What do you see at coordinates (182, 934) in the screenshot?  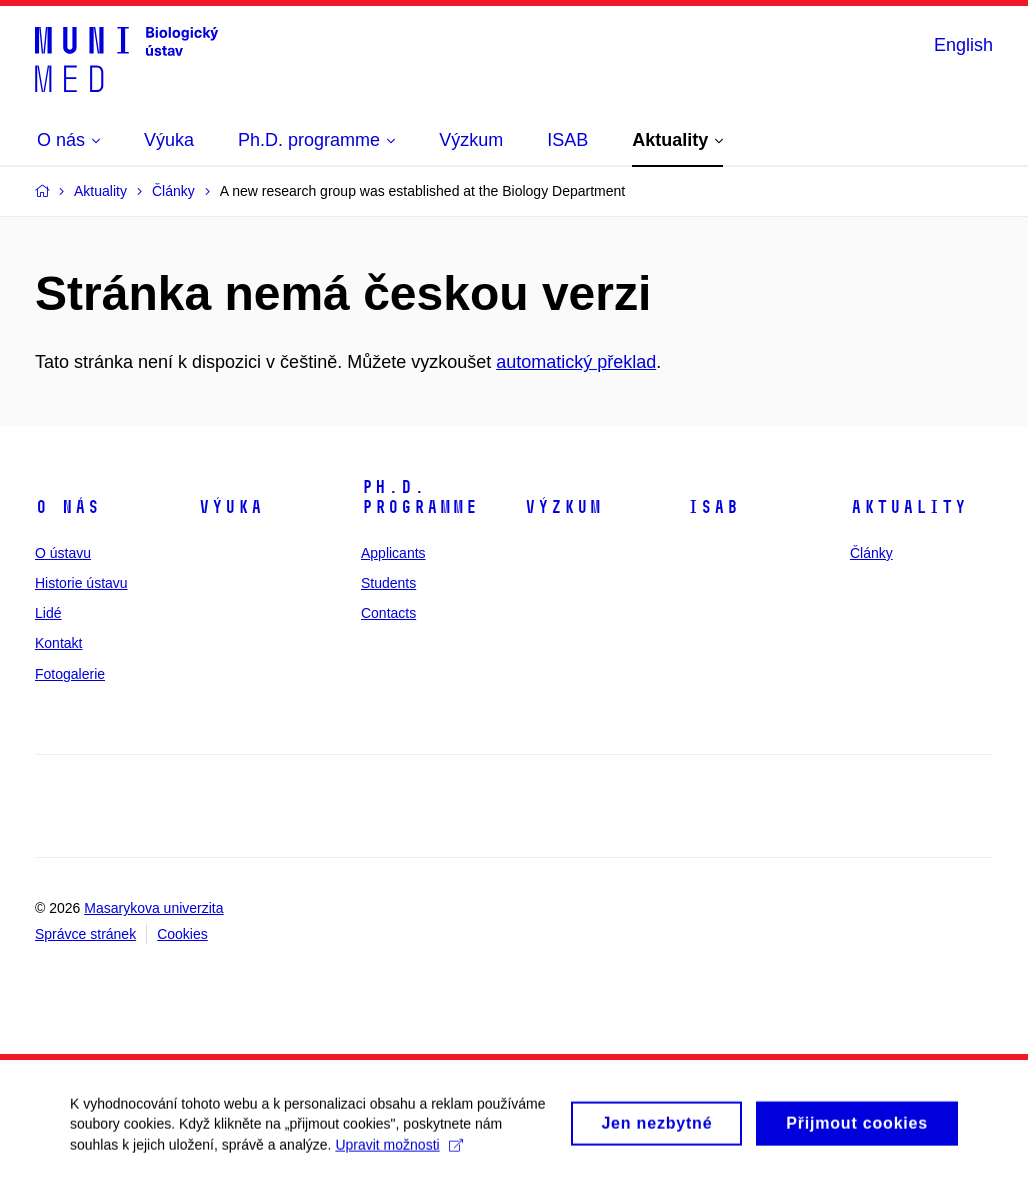 I see `Cookies` at bounding box center [182, 934].